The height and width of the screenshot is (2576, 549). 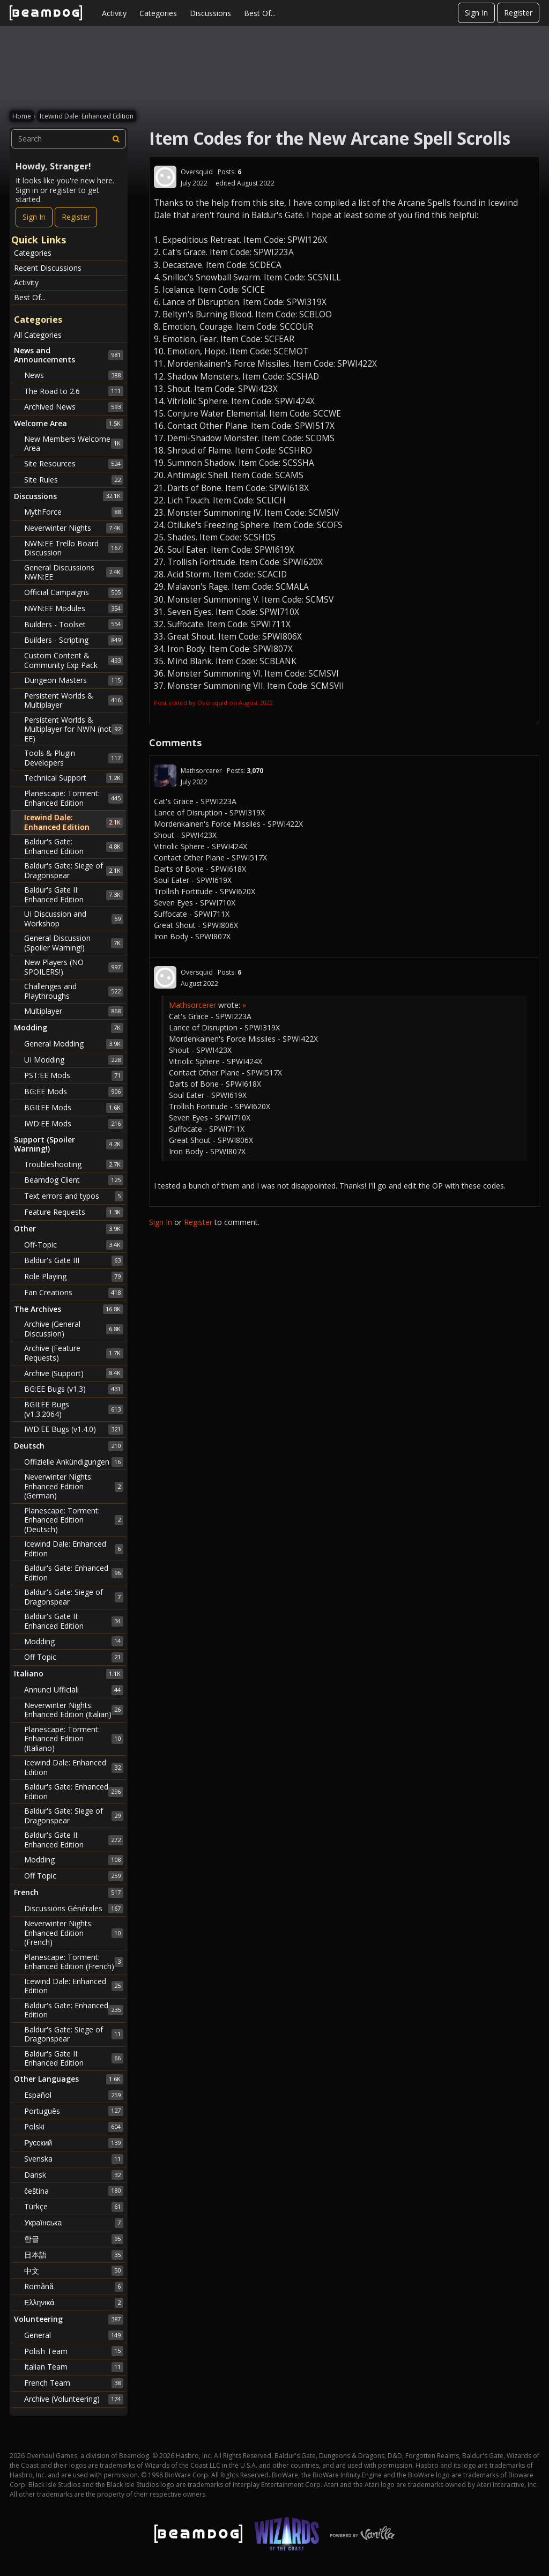 I want to click on Beamdog Client, so click(x=73, y=1180).